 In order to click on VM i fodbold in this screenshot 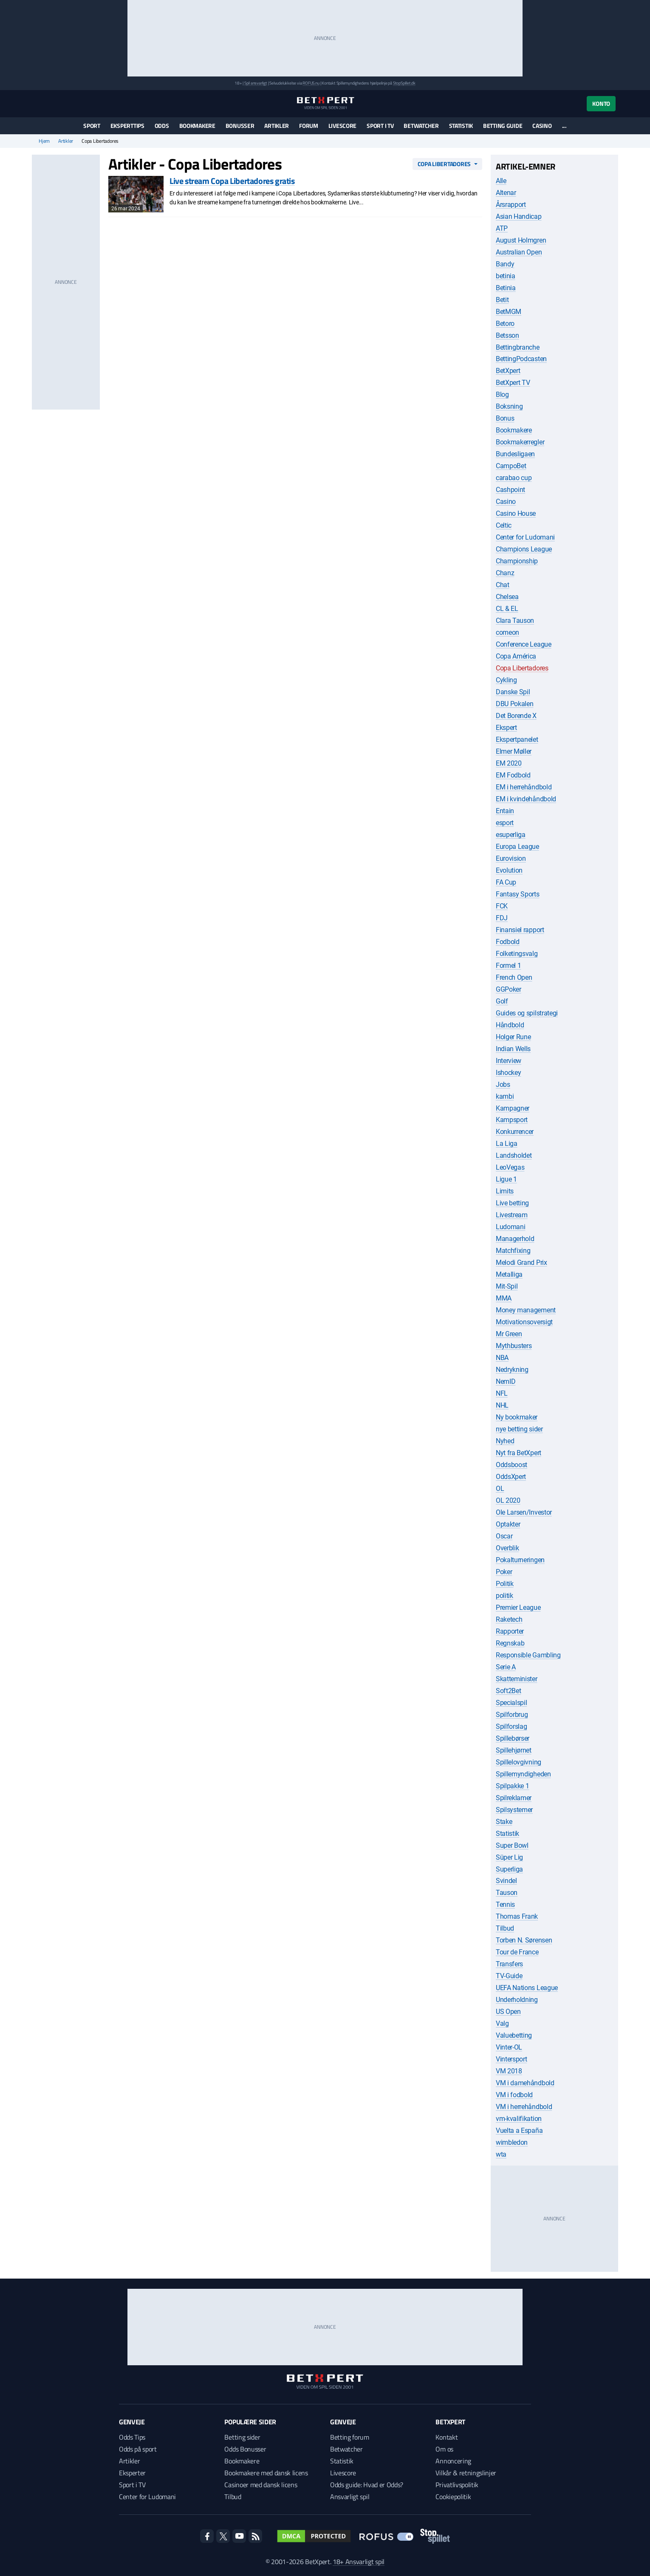, I will do `click(514, 2095)`.